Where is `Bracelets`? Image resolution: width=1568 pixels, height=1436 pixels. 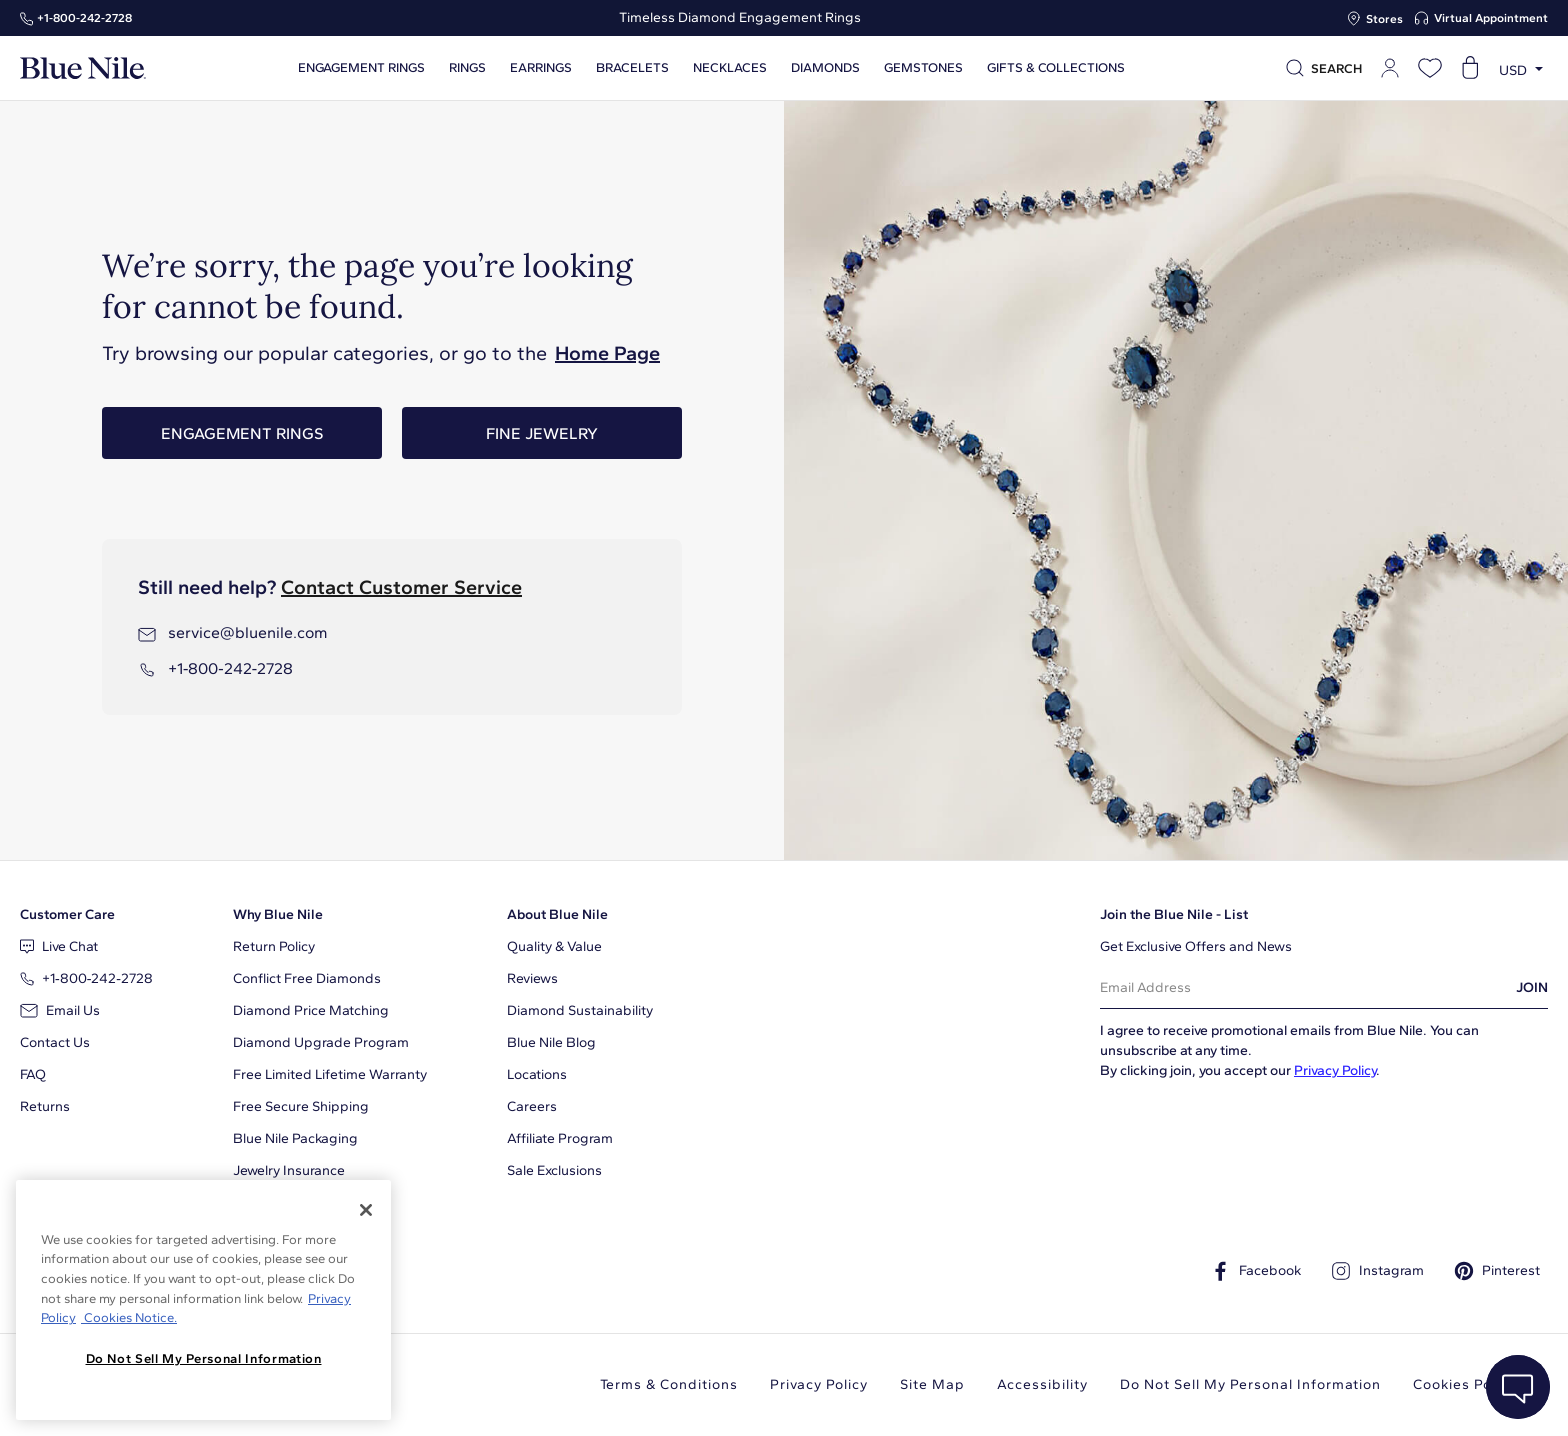 Bracelets is located at coordinates (632, 68).